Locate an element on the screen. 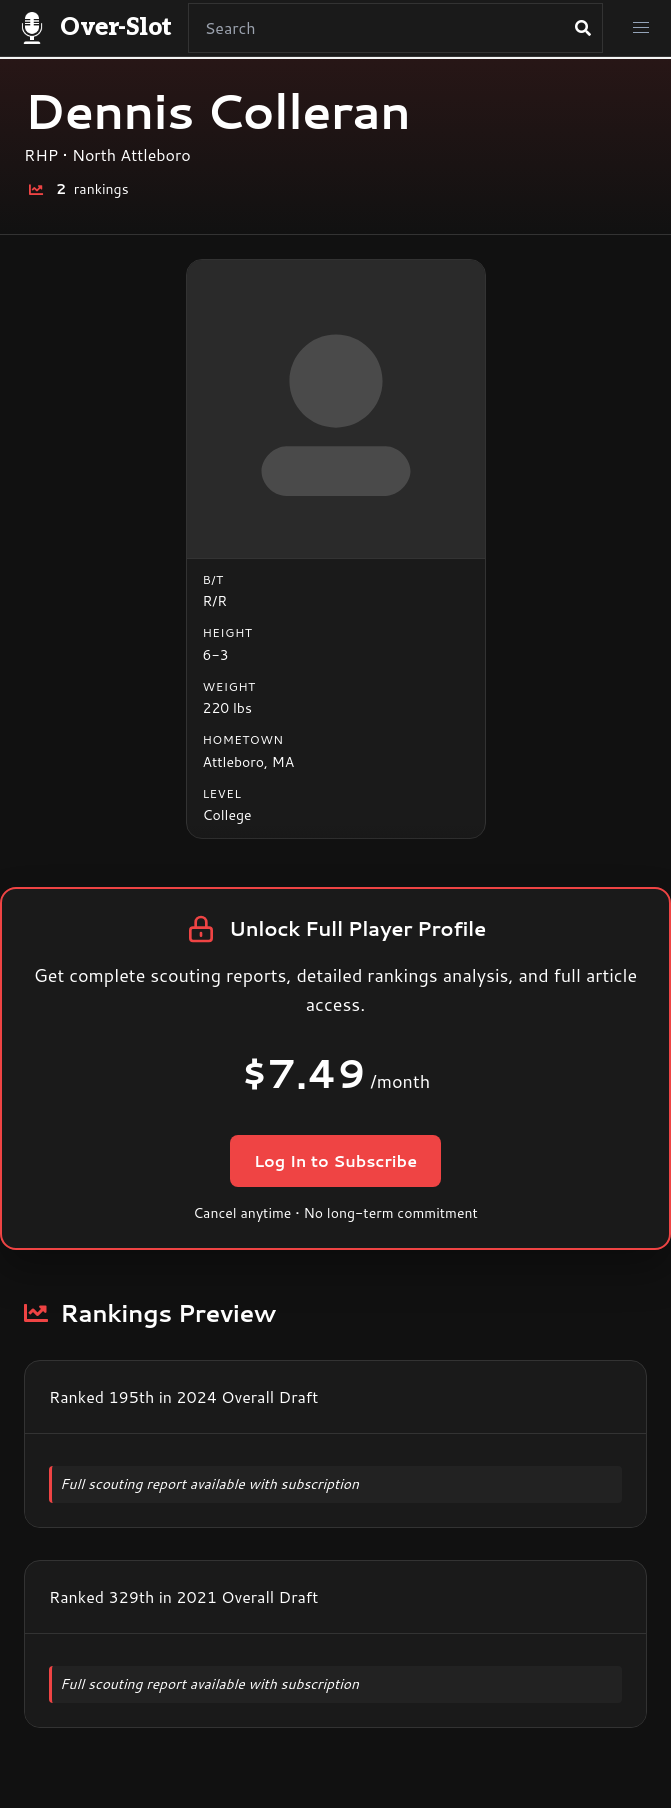 The height and width of the screenshot is (1808, 671). Log In to Subscribe is located at coordinates (335, 1160).